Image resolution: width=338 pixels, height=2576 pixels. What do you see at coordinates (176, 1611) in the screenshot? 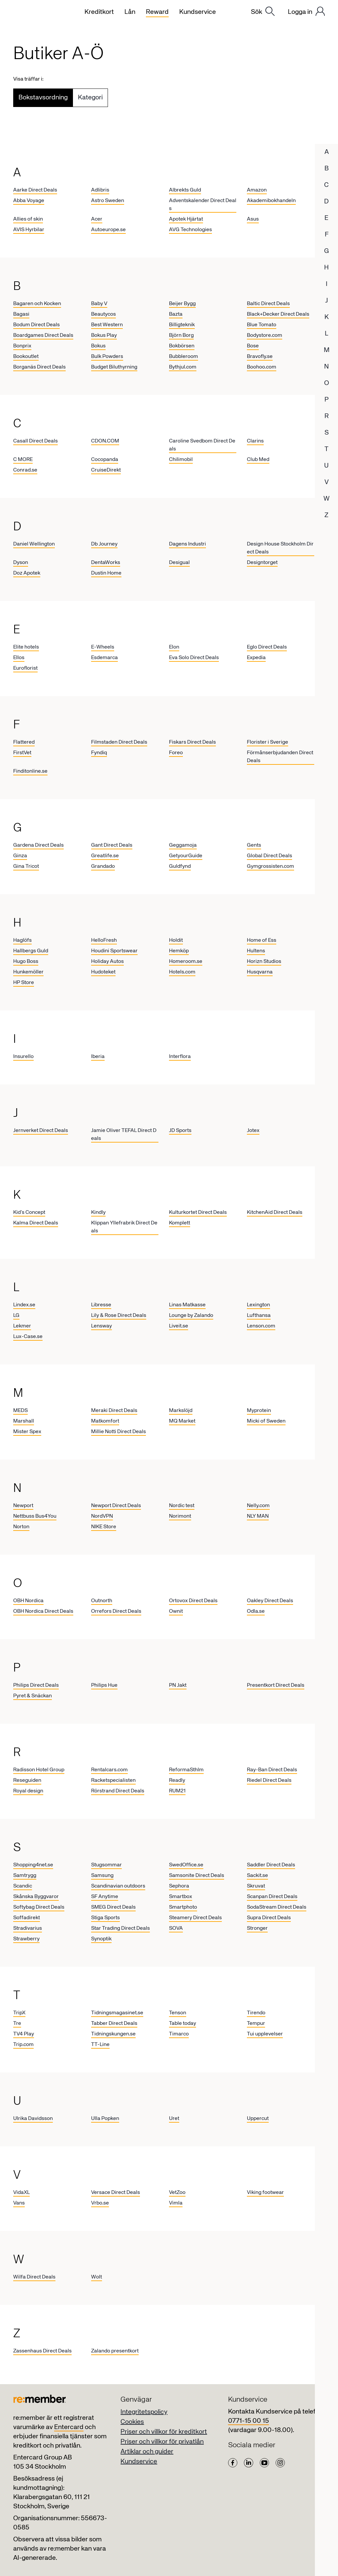
I see `Ownit` at bounding box center [176, 1611].